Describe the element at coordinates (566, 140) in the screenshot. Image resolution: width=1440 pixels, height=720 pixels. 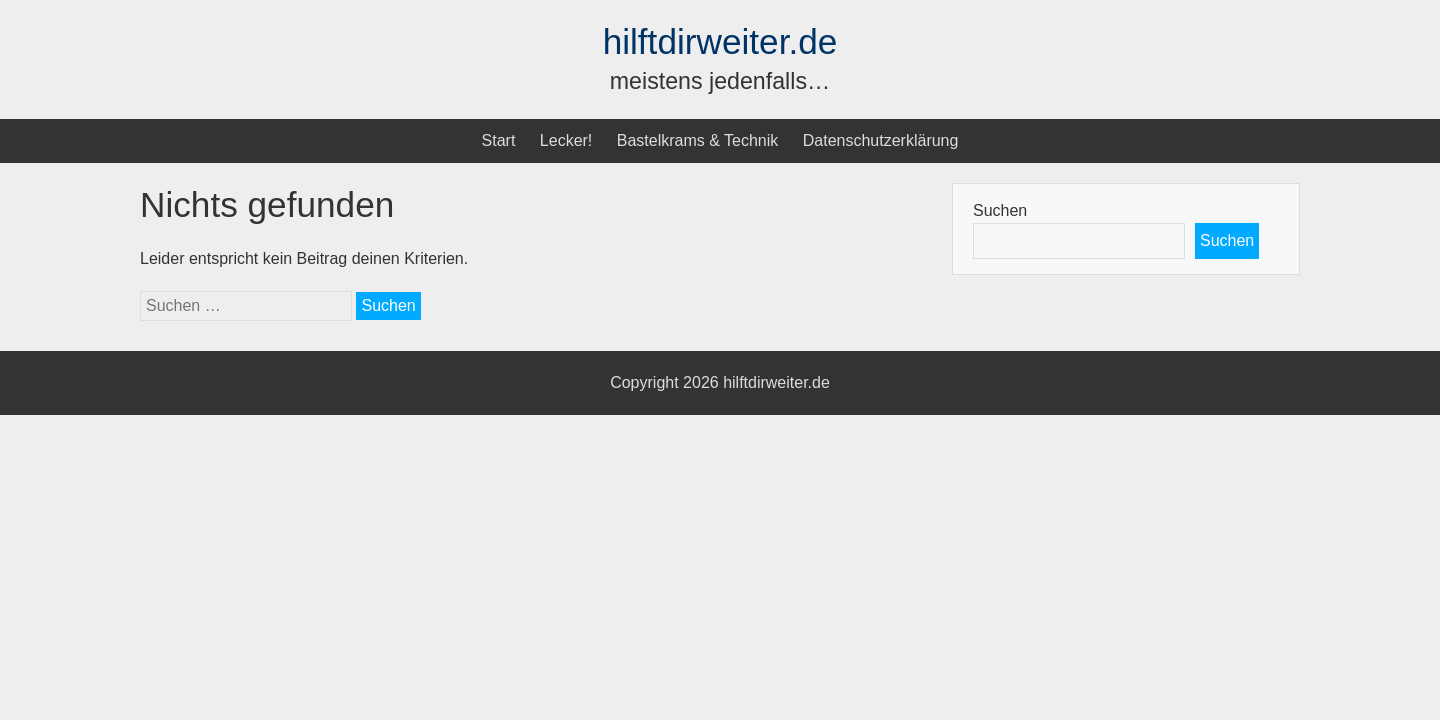
I see `Lecker!` at that location.